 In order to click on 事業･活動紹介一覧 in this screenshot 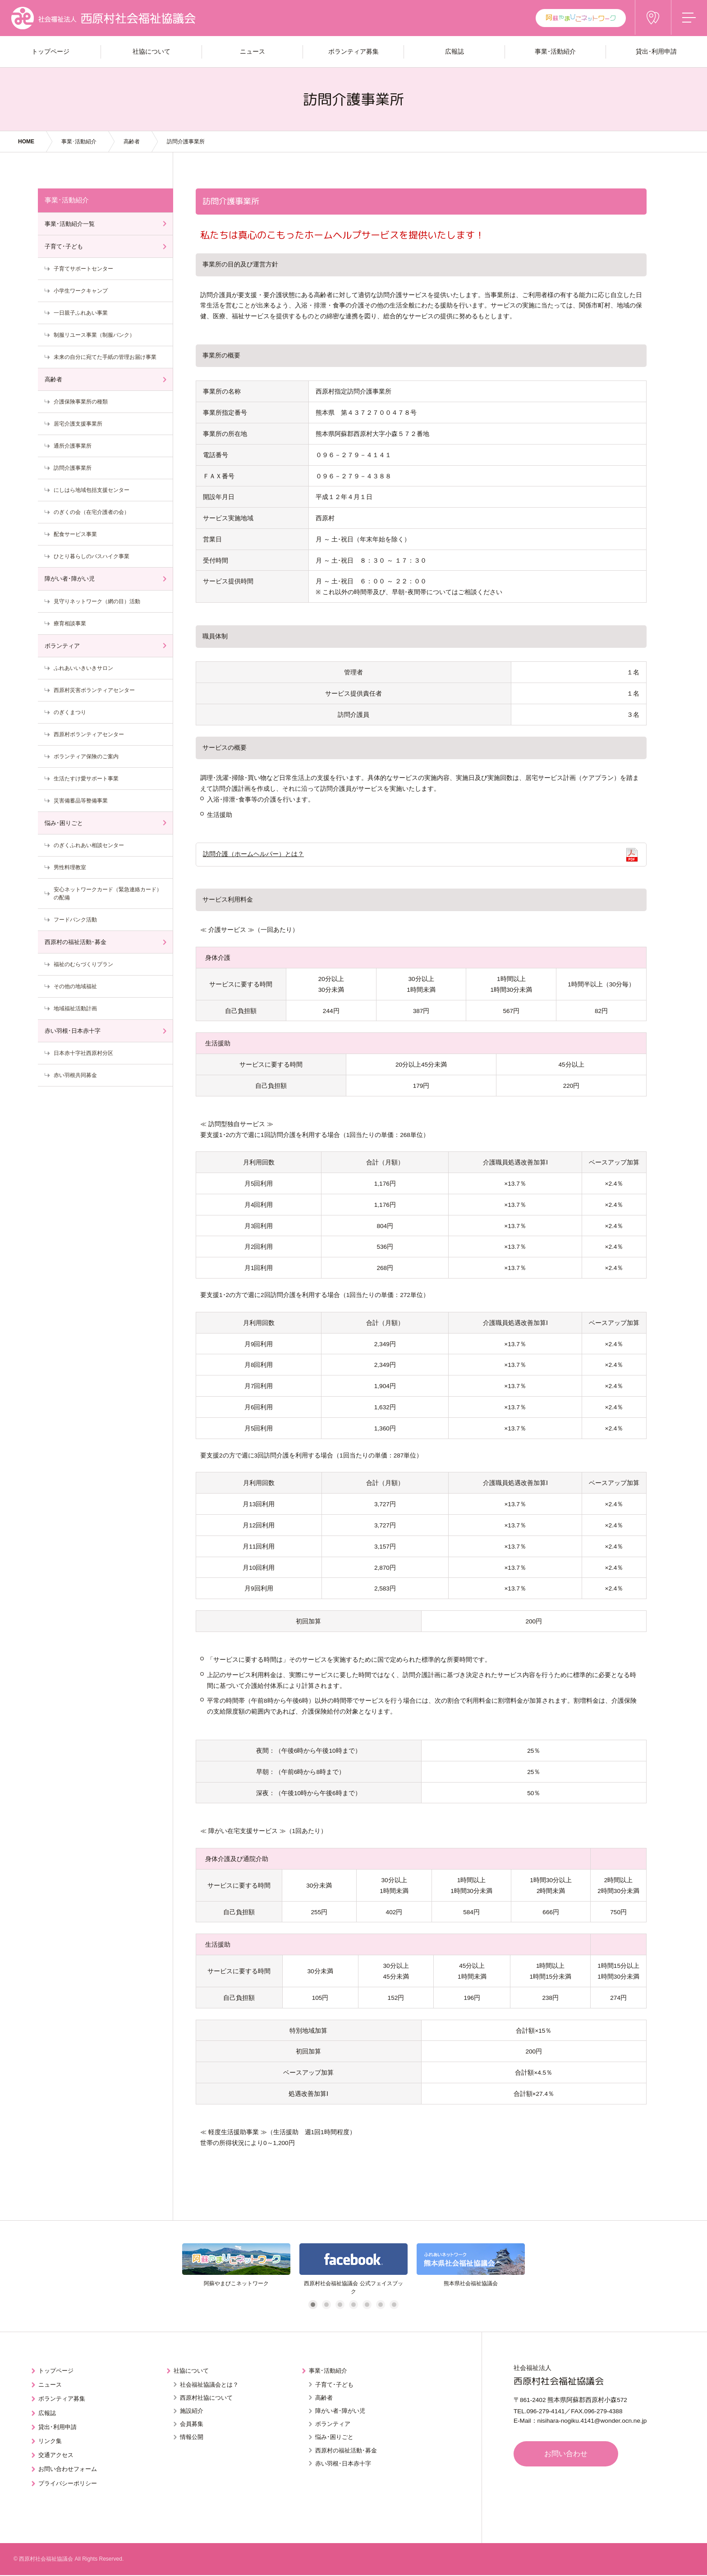, I will do `click(70, 223)`.